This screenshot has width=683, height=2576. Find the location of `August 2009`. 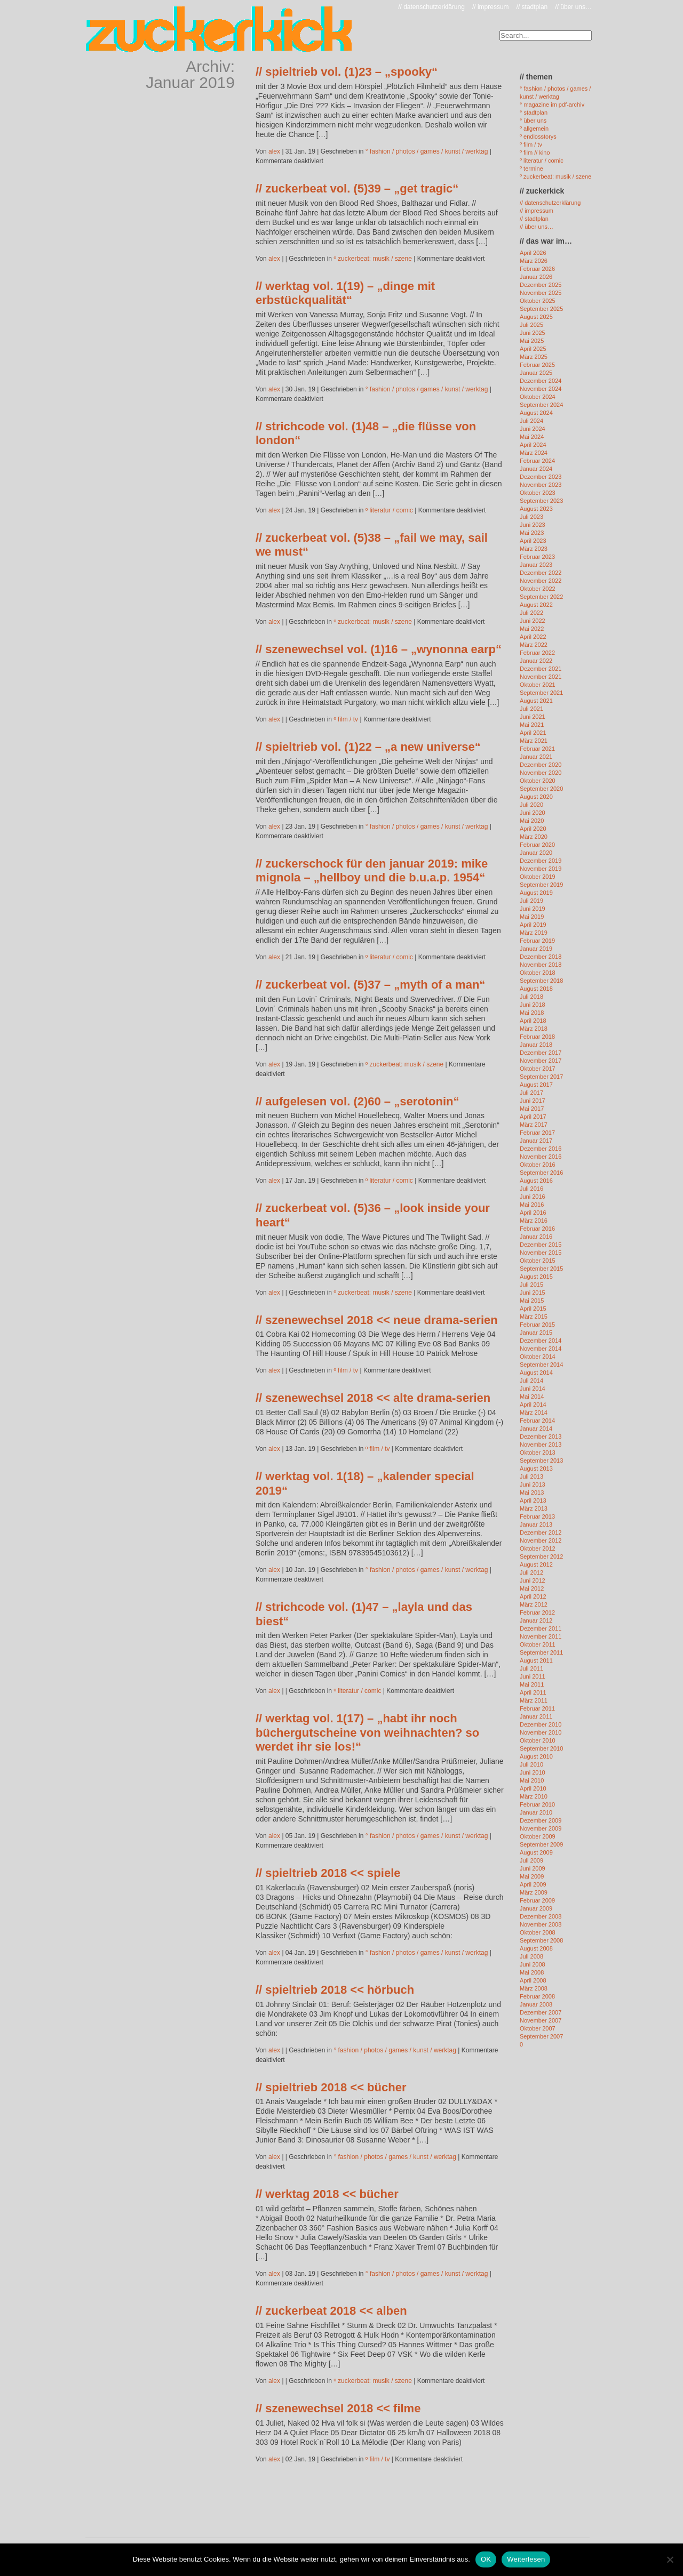

August 2009 is located at coordinates (536, 1852).